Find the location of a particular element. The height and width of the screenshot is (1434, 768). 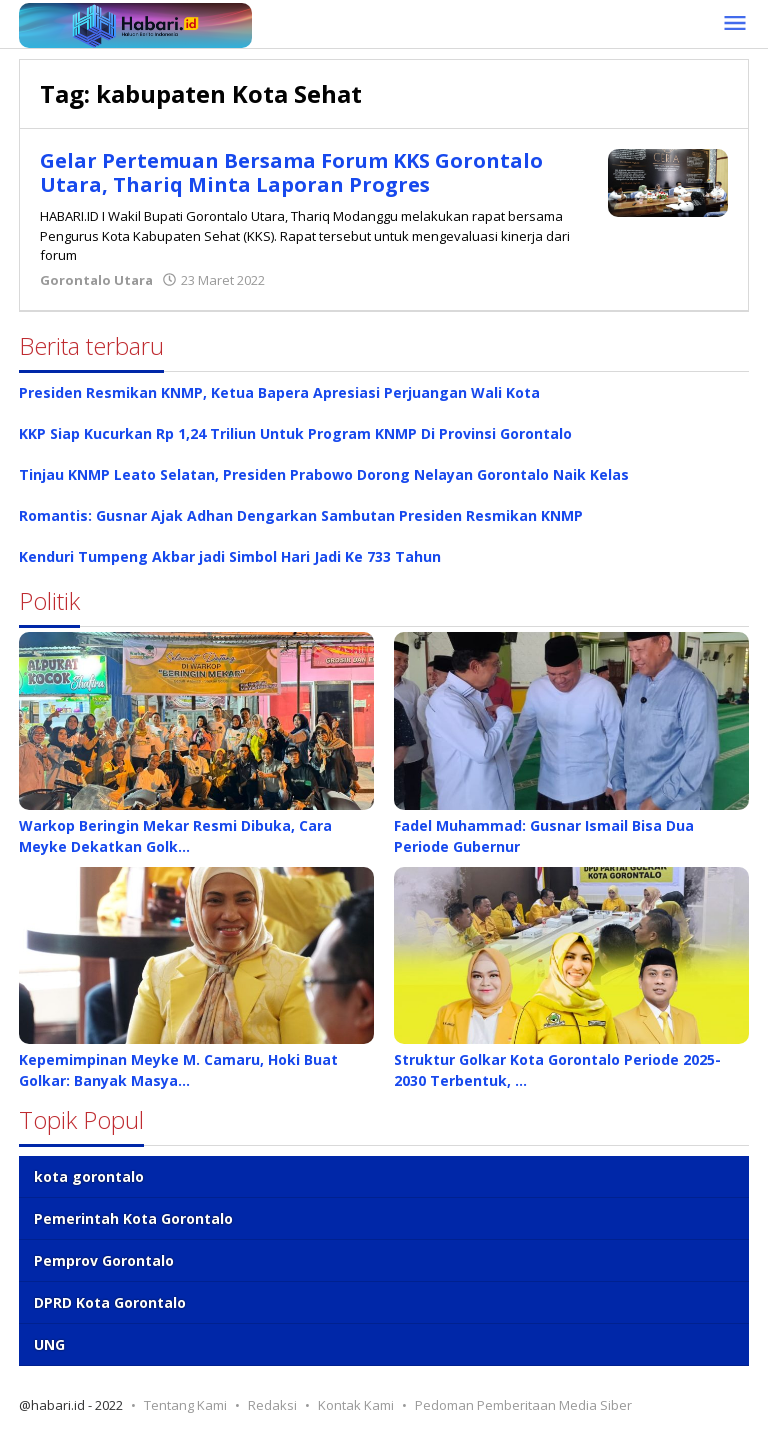

KKP Siap Kucurkan Rp 1,24 Triliun Untuk Program KNMP Di Provinsi Gorontalo is located at coordinates (295, 433).